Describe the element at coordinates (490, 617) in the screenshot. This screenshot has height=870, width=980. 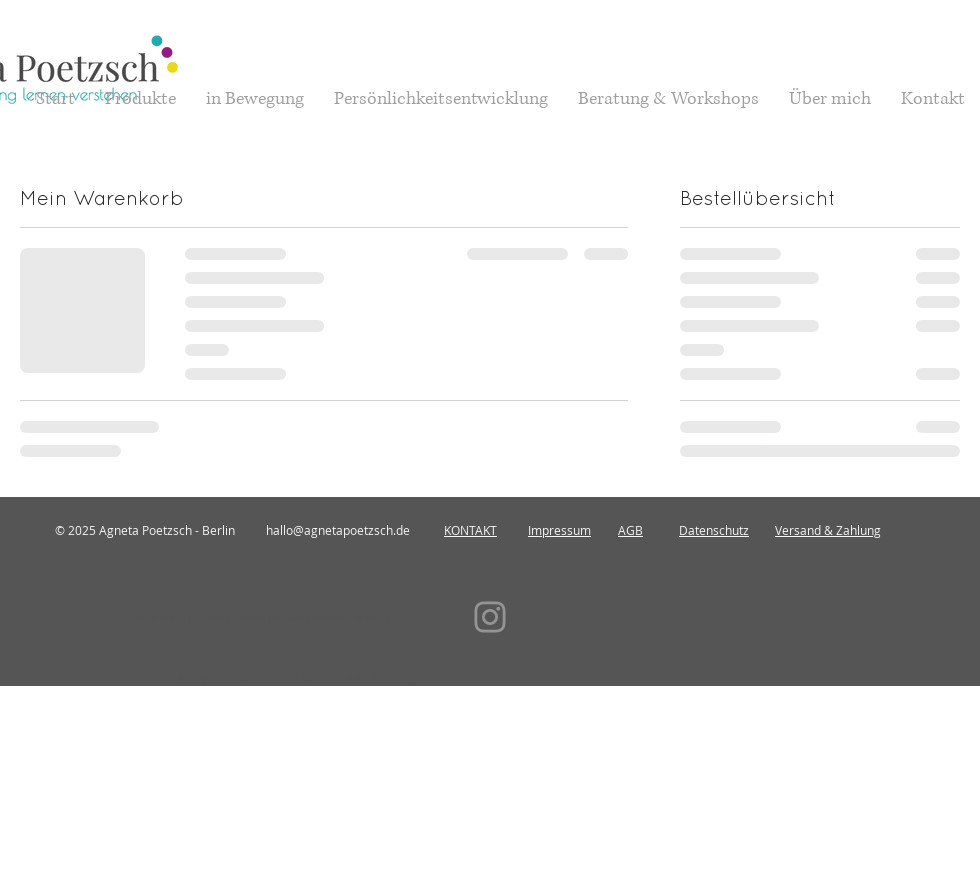
I see `[Instagram]` at that location.